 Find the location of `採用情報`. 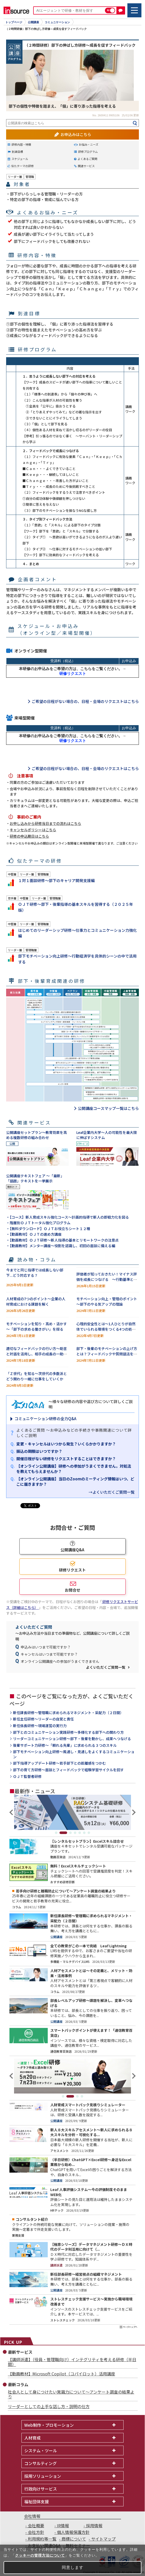

採用情報 is located at coordinates (94, 2525).